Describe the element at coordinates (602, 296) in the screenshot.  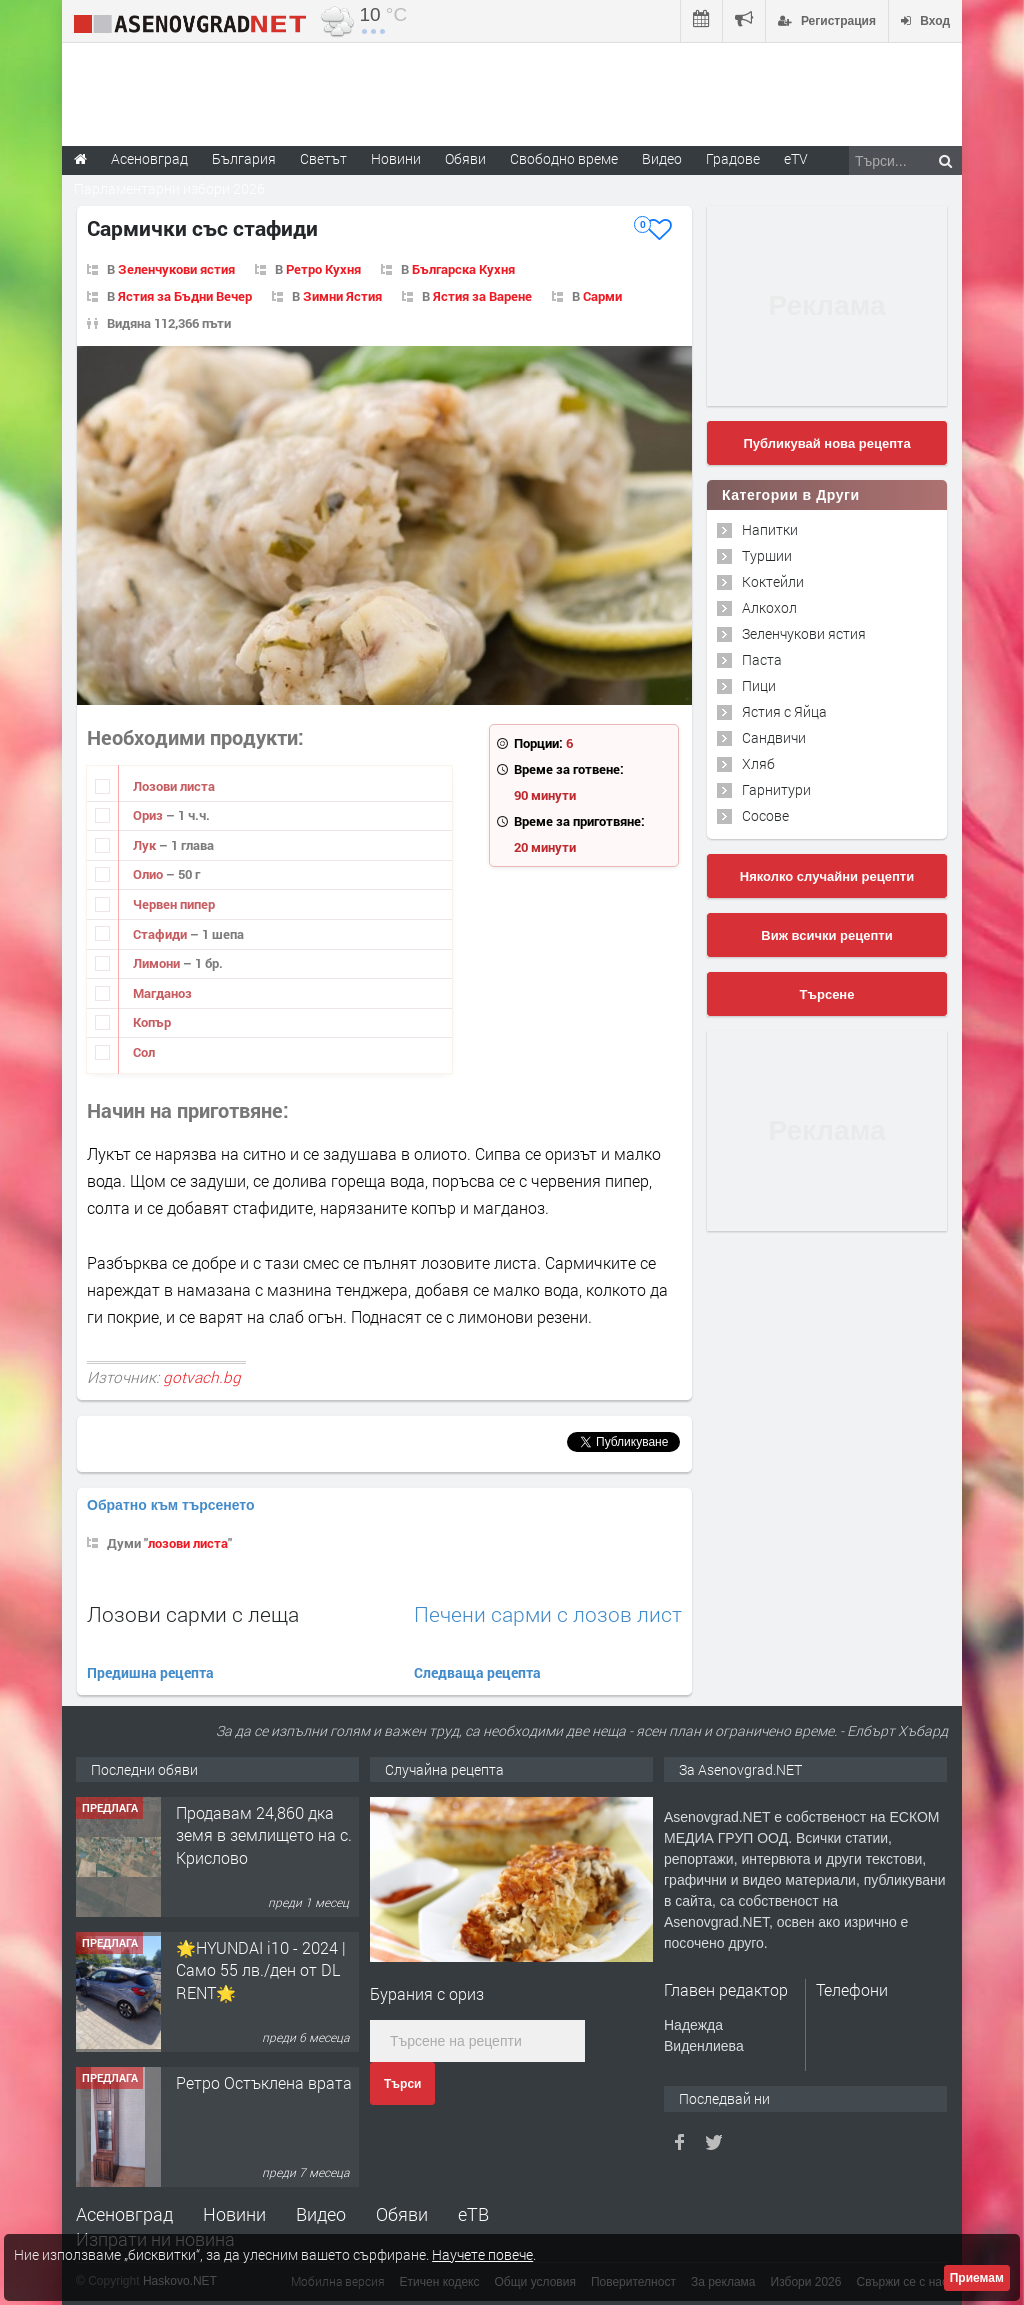
I see `Сарми` at that location.